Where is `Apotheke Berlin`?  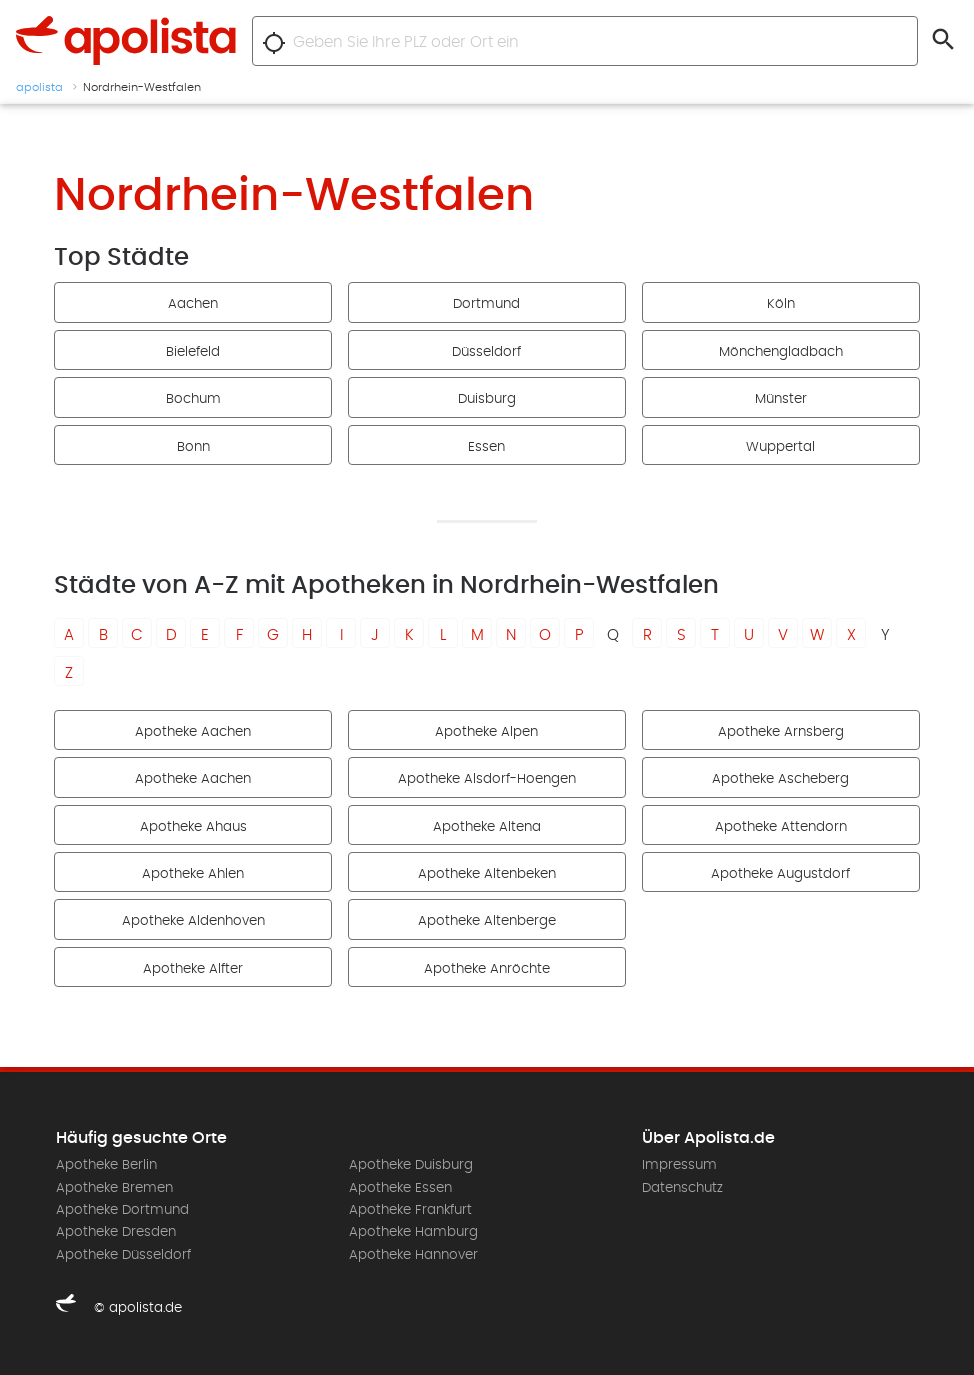 Apotheke Berlin is located at coordinates (106, 1165).